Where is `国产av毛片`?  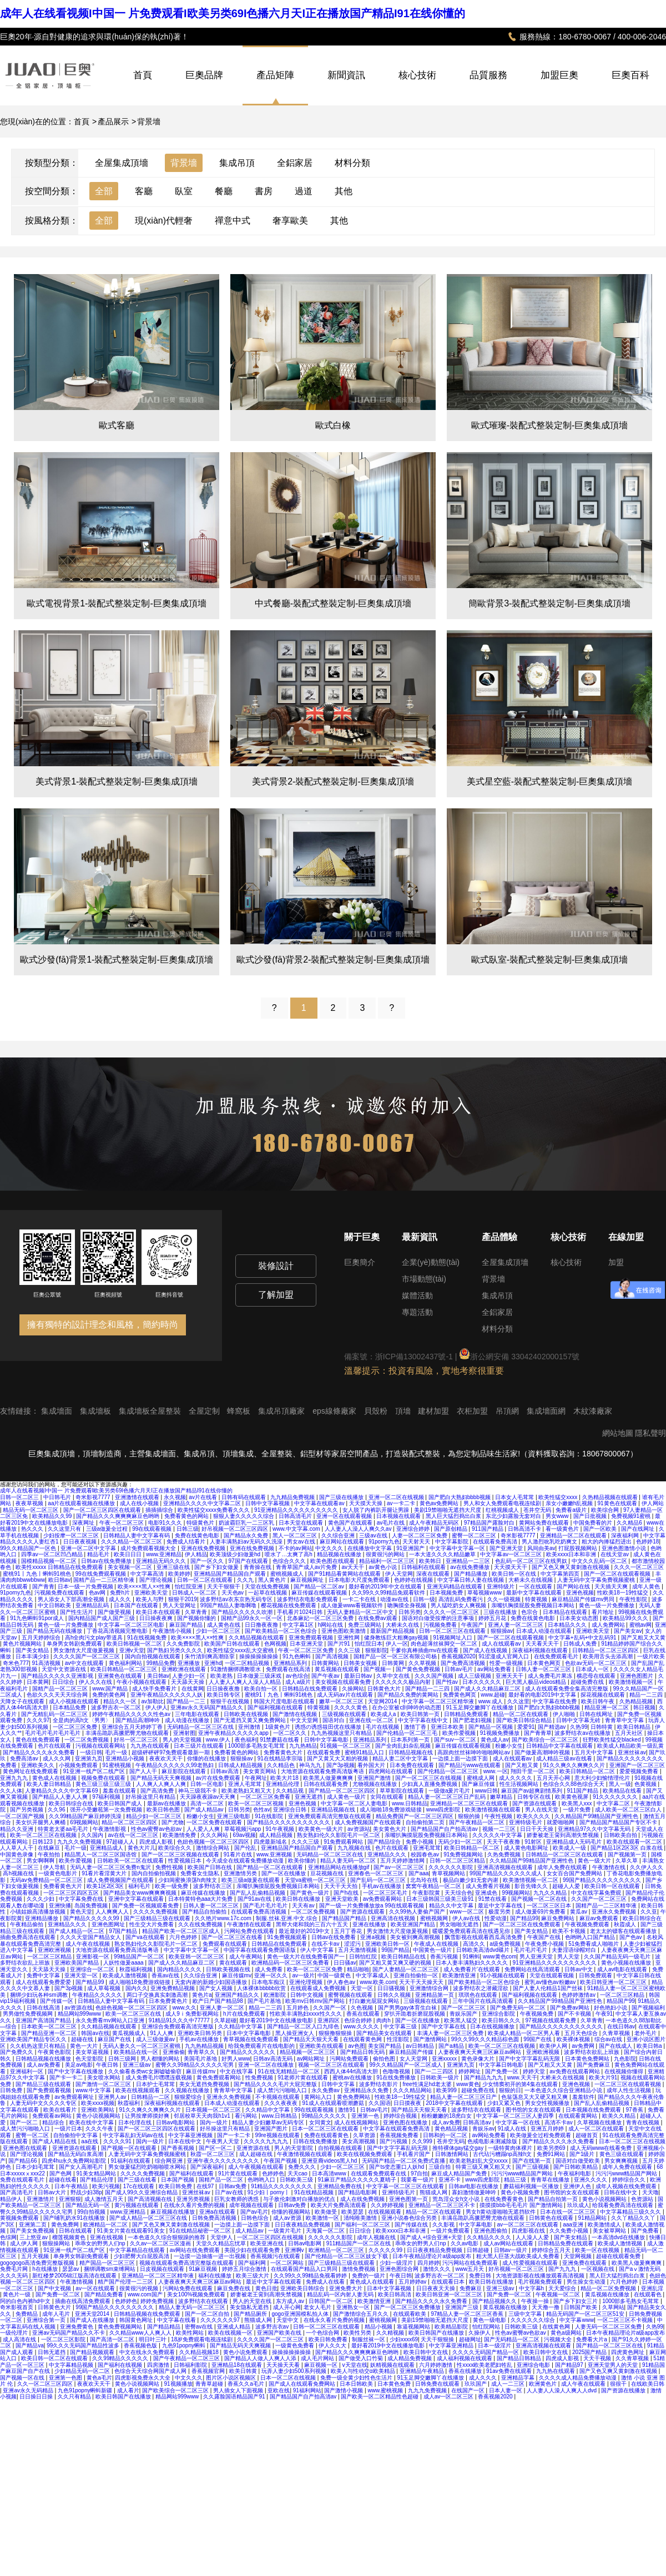
国产av毛片 is located at coordinates (254, 2212).